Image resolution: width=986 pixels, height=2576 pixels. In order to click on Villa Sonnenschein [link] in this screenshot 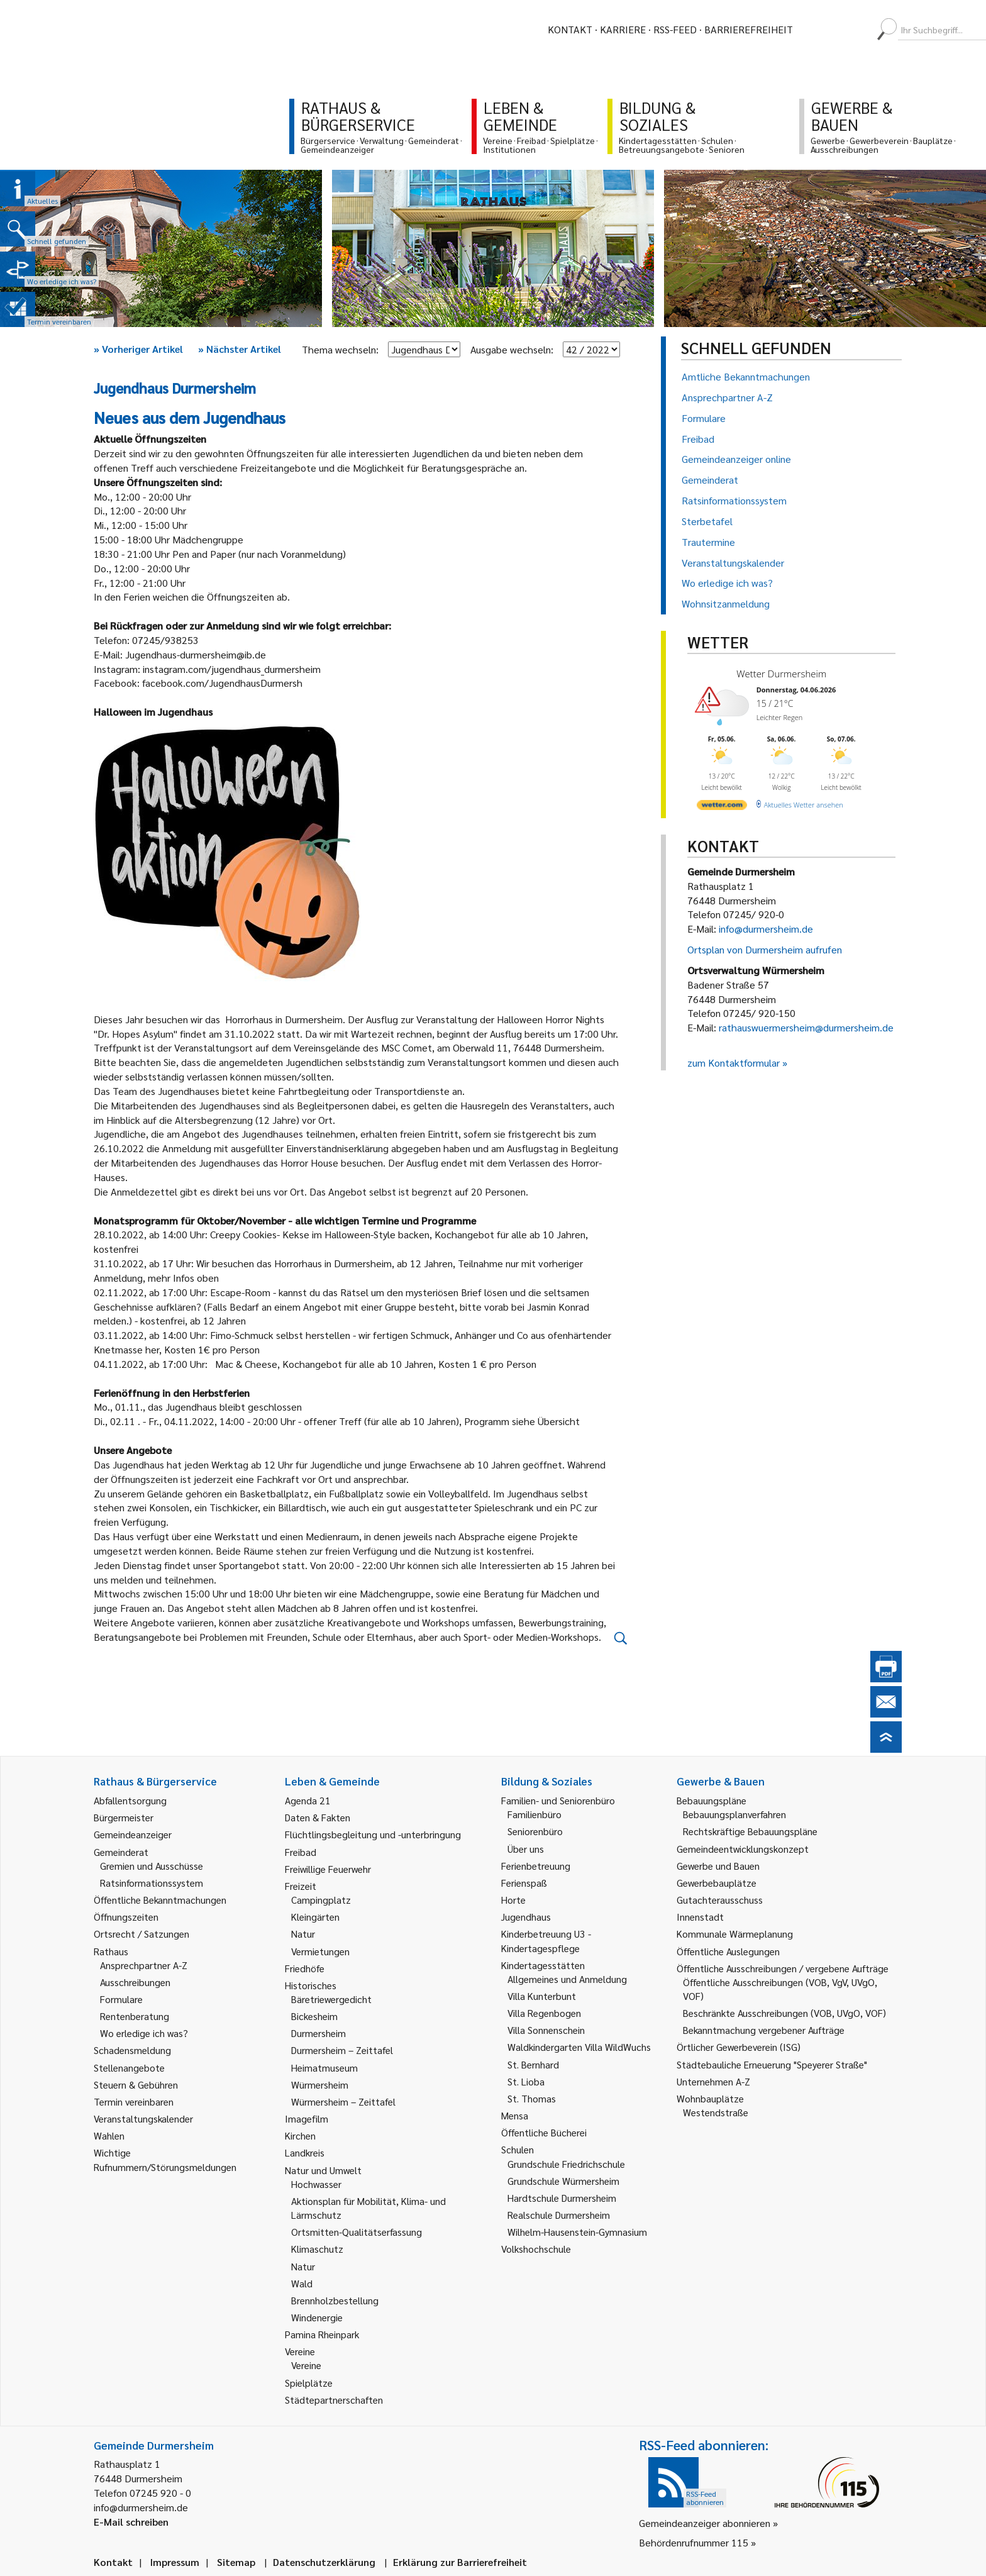, I will do `click(546, 2029)`.